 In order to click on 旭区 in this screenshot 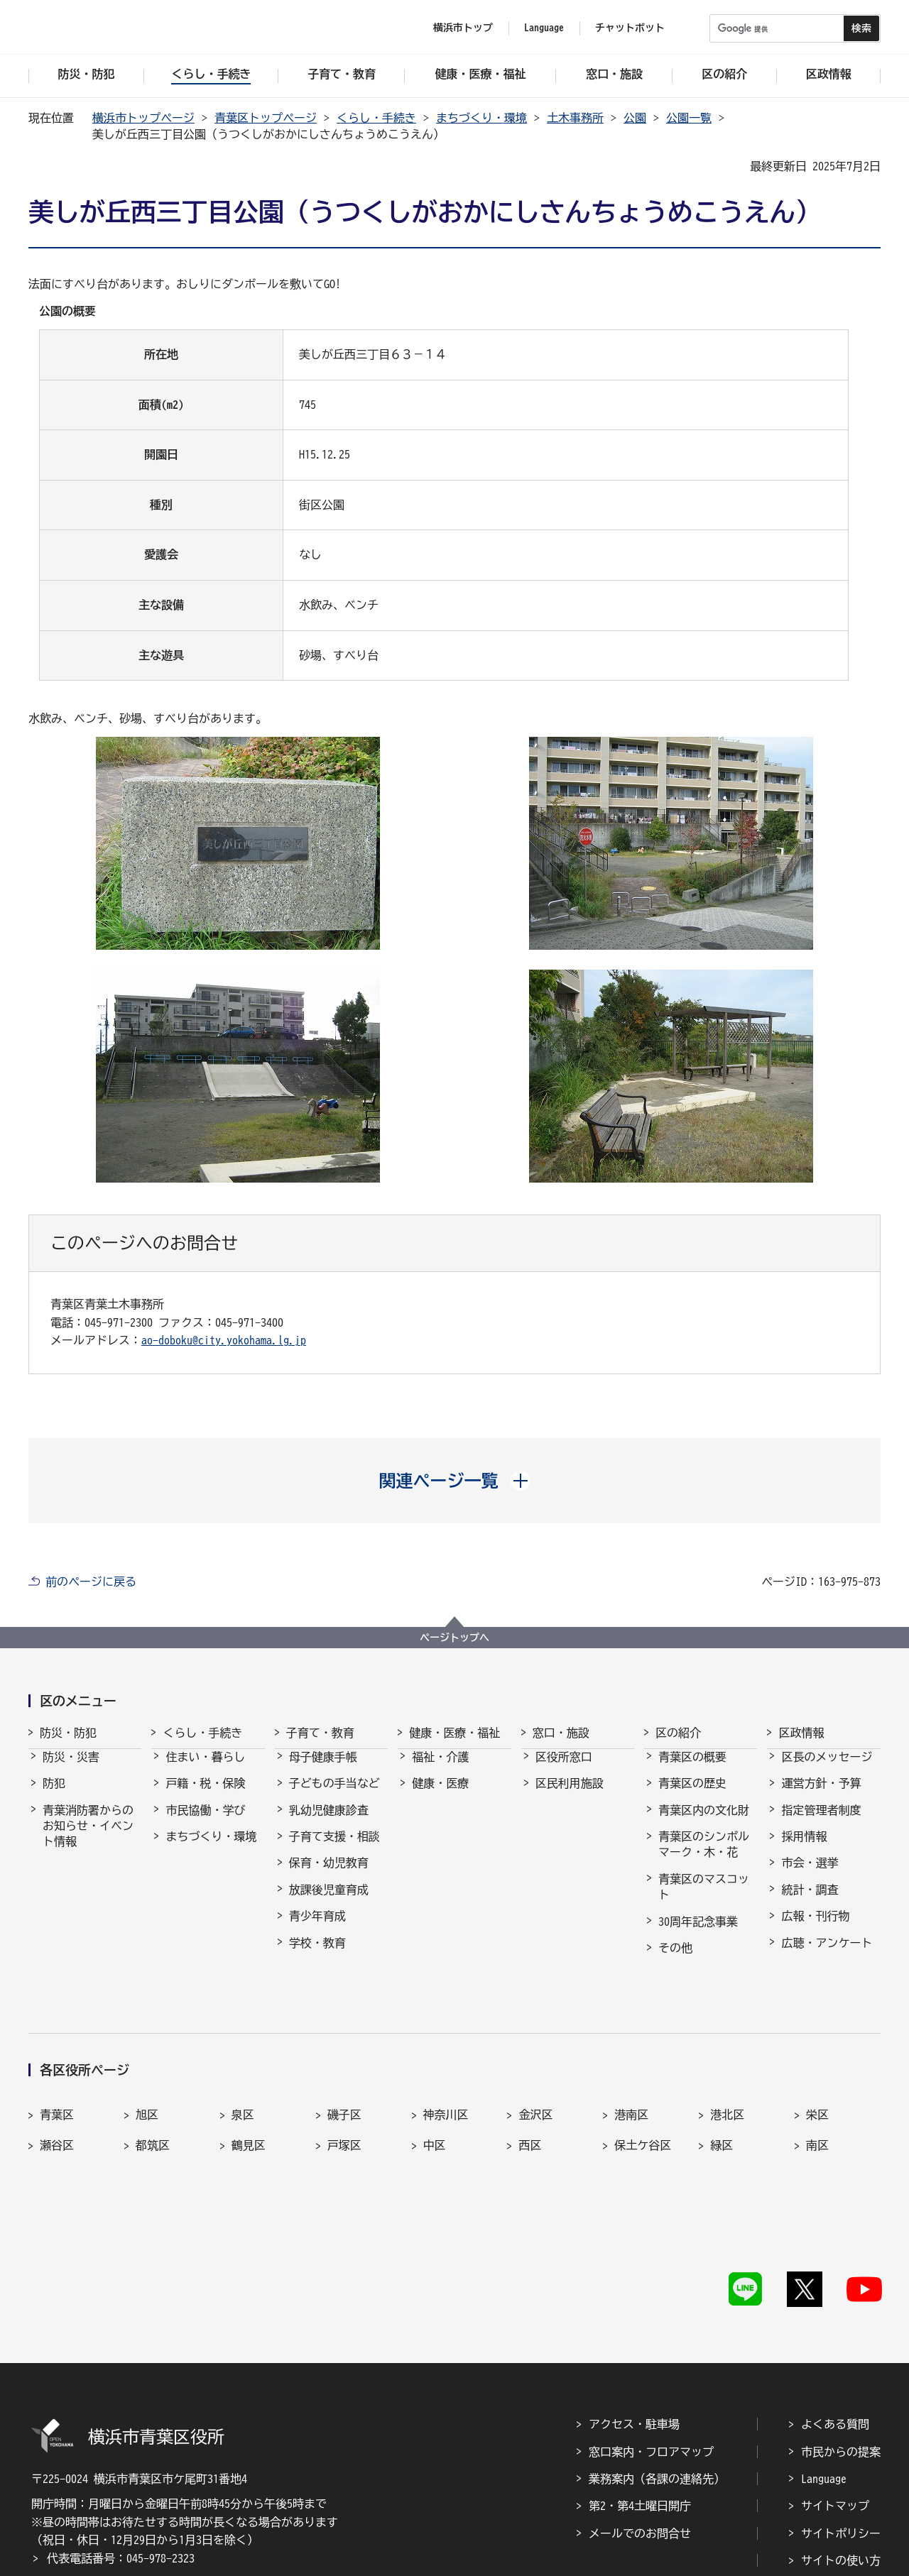, I will do `click(147, 2068)`.